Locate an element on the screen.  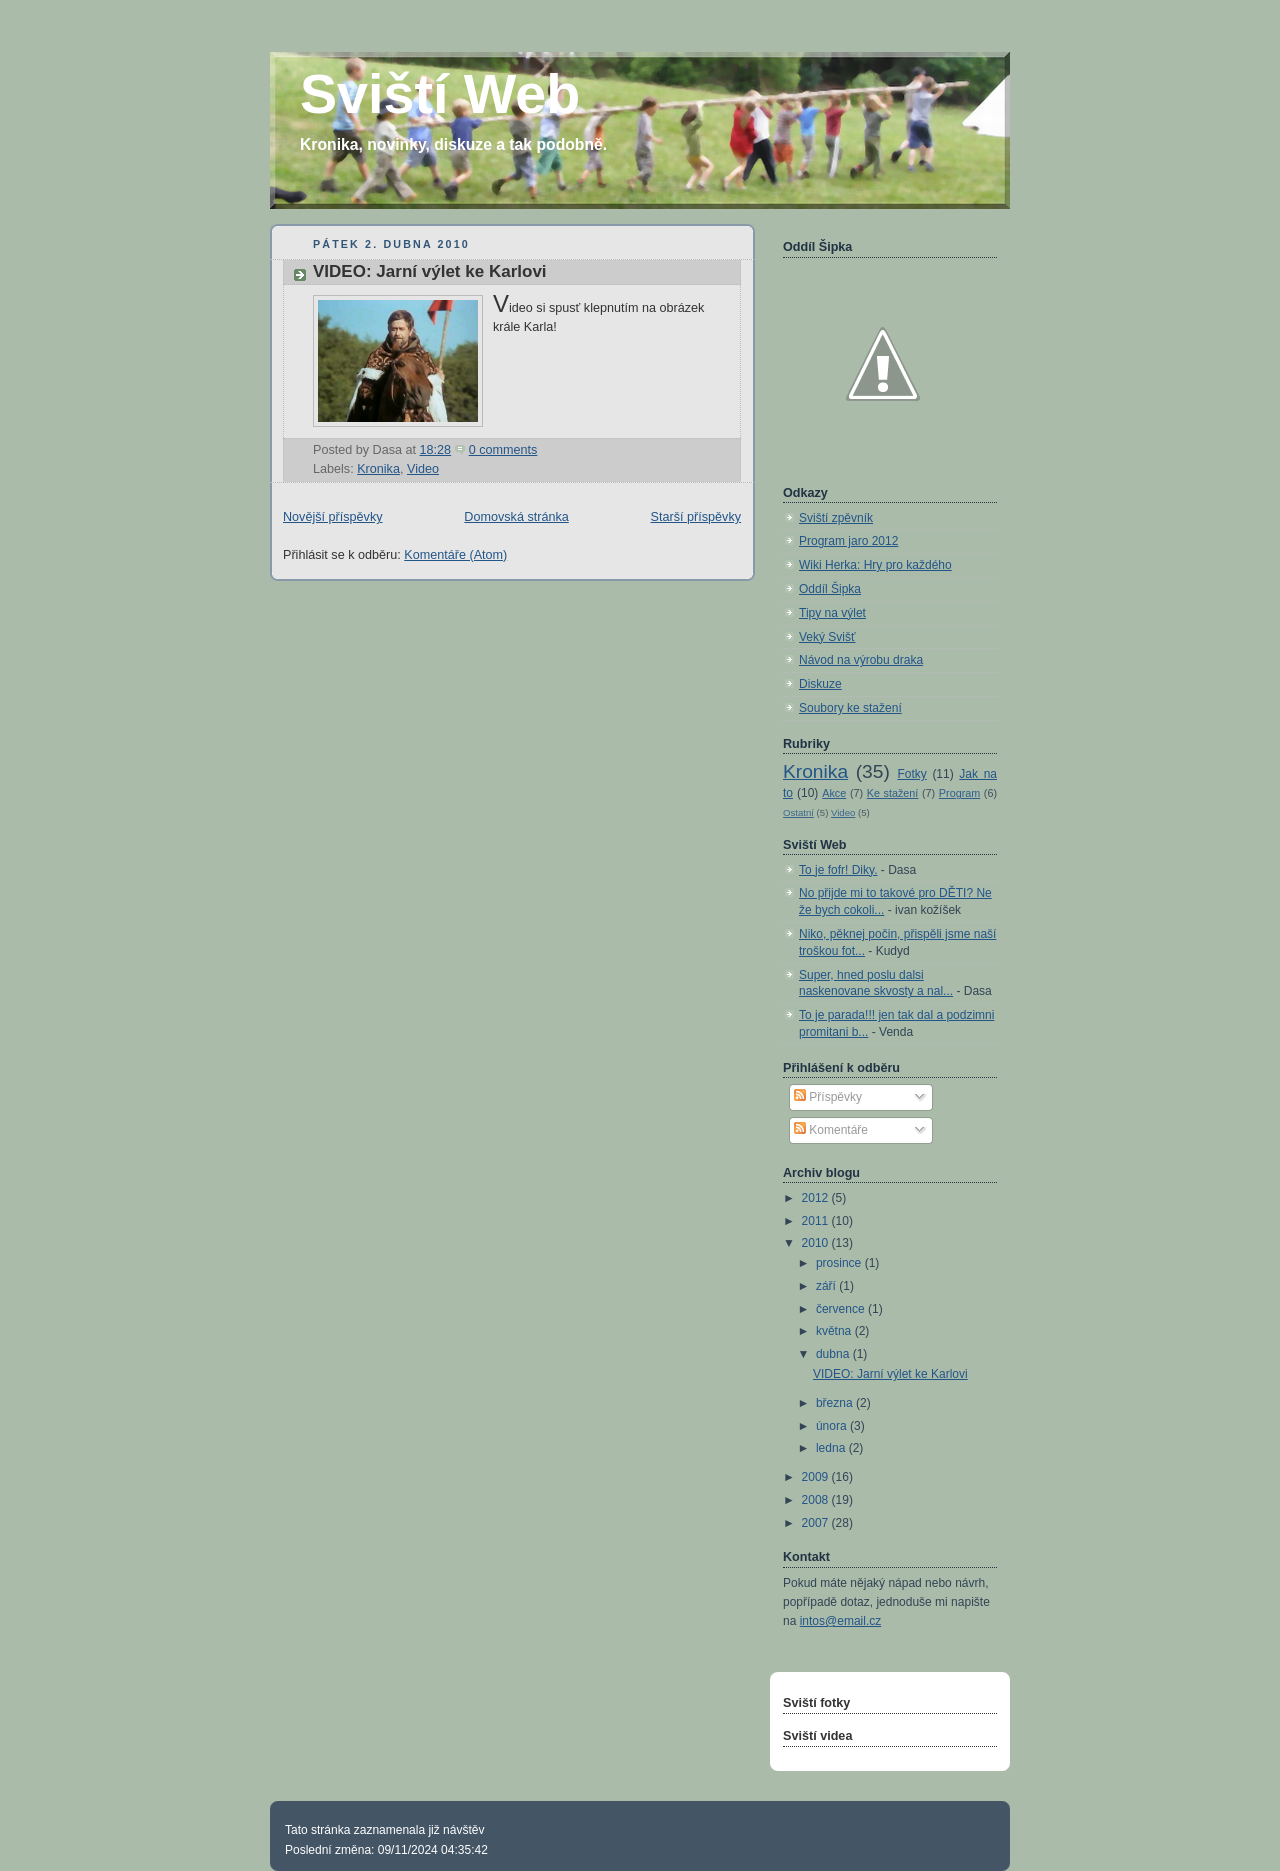
2010 is located at coordinates (817, 1243).